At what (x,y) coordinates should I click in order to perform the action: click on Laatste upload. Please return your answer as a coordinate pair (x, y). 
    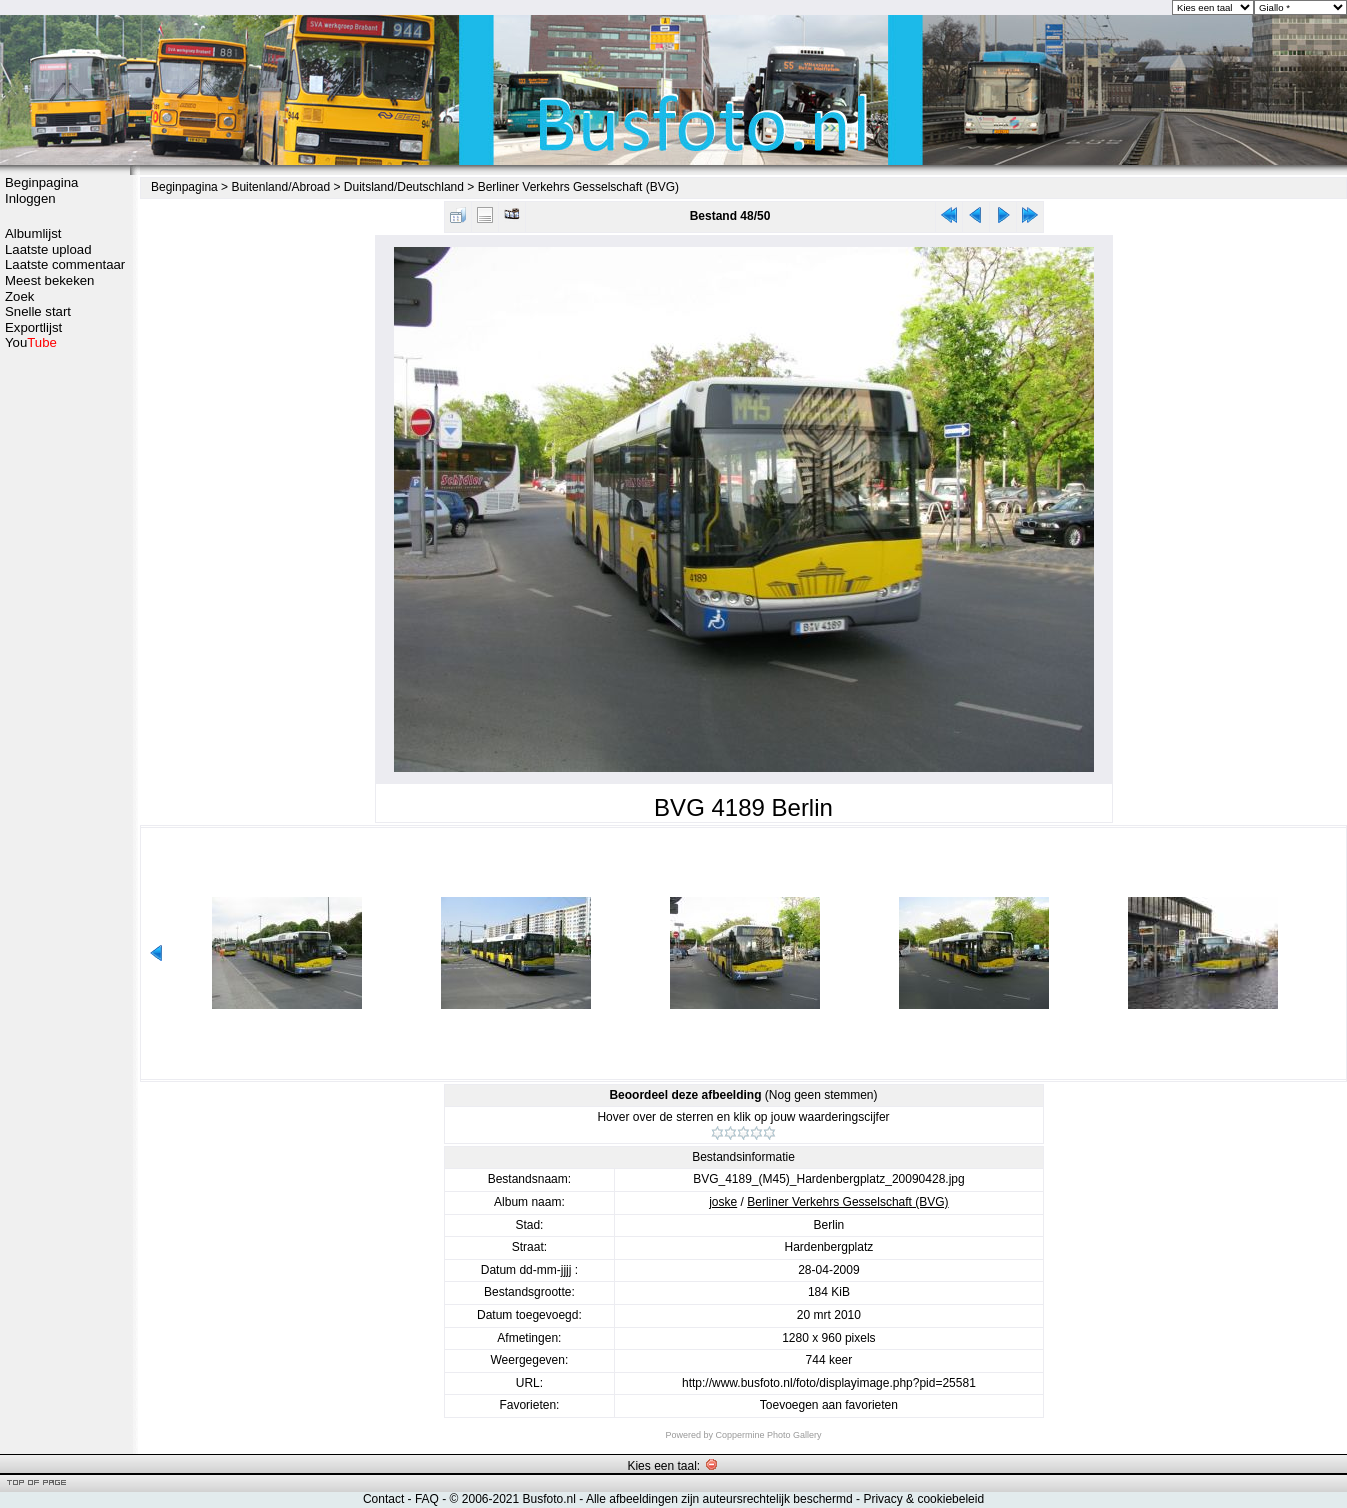
    Looking at the image, I should click on (48, 249).